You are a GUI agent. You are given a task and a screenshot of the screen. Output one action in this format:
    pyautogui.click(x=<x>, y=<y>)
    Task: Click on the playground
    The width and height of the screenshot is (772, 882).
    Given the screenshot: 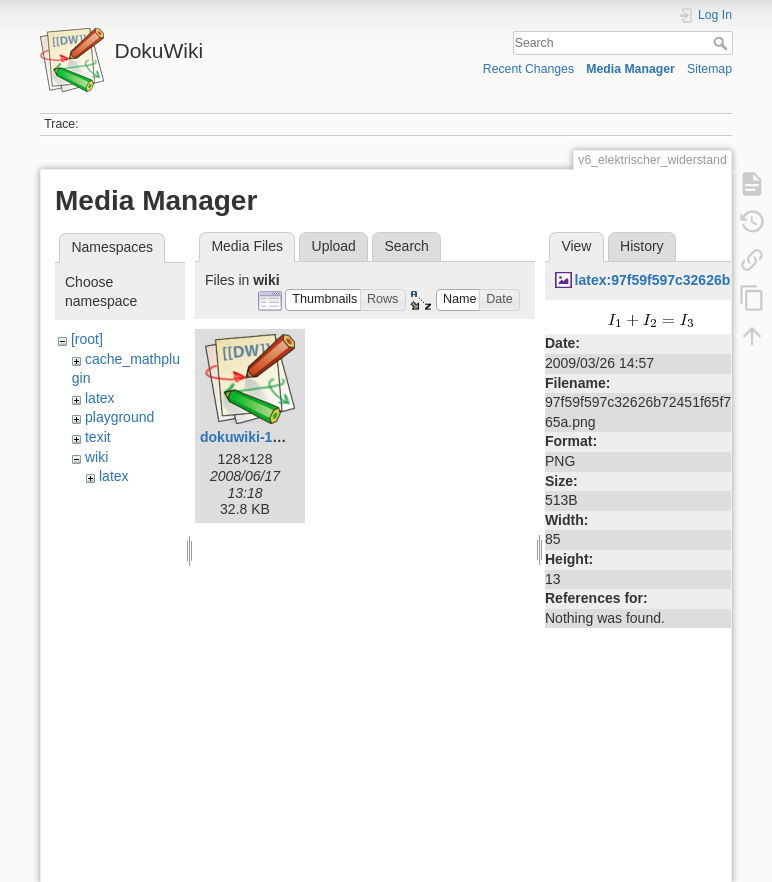 What is the action you would take?
    pyautogui.click(x=119, y=417)
    